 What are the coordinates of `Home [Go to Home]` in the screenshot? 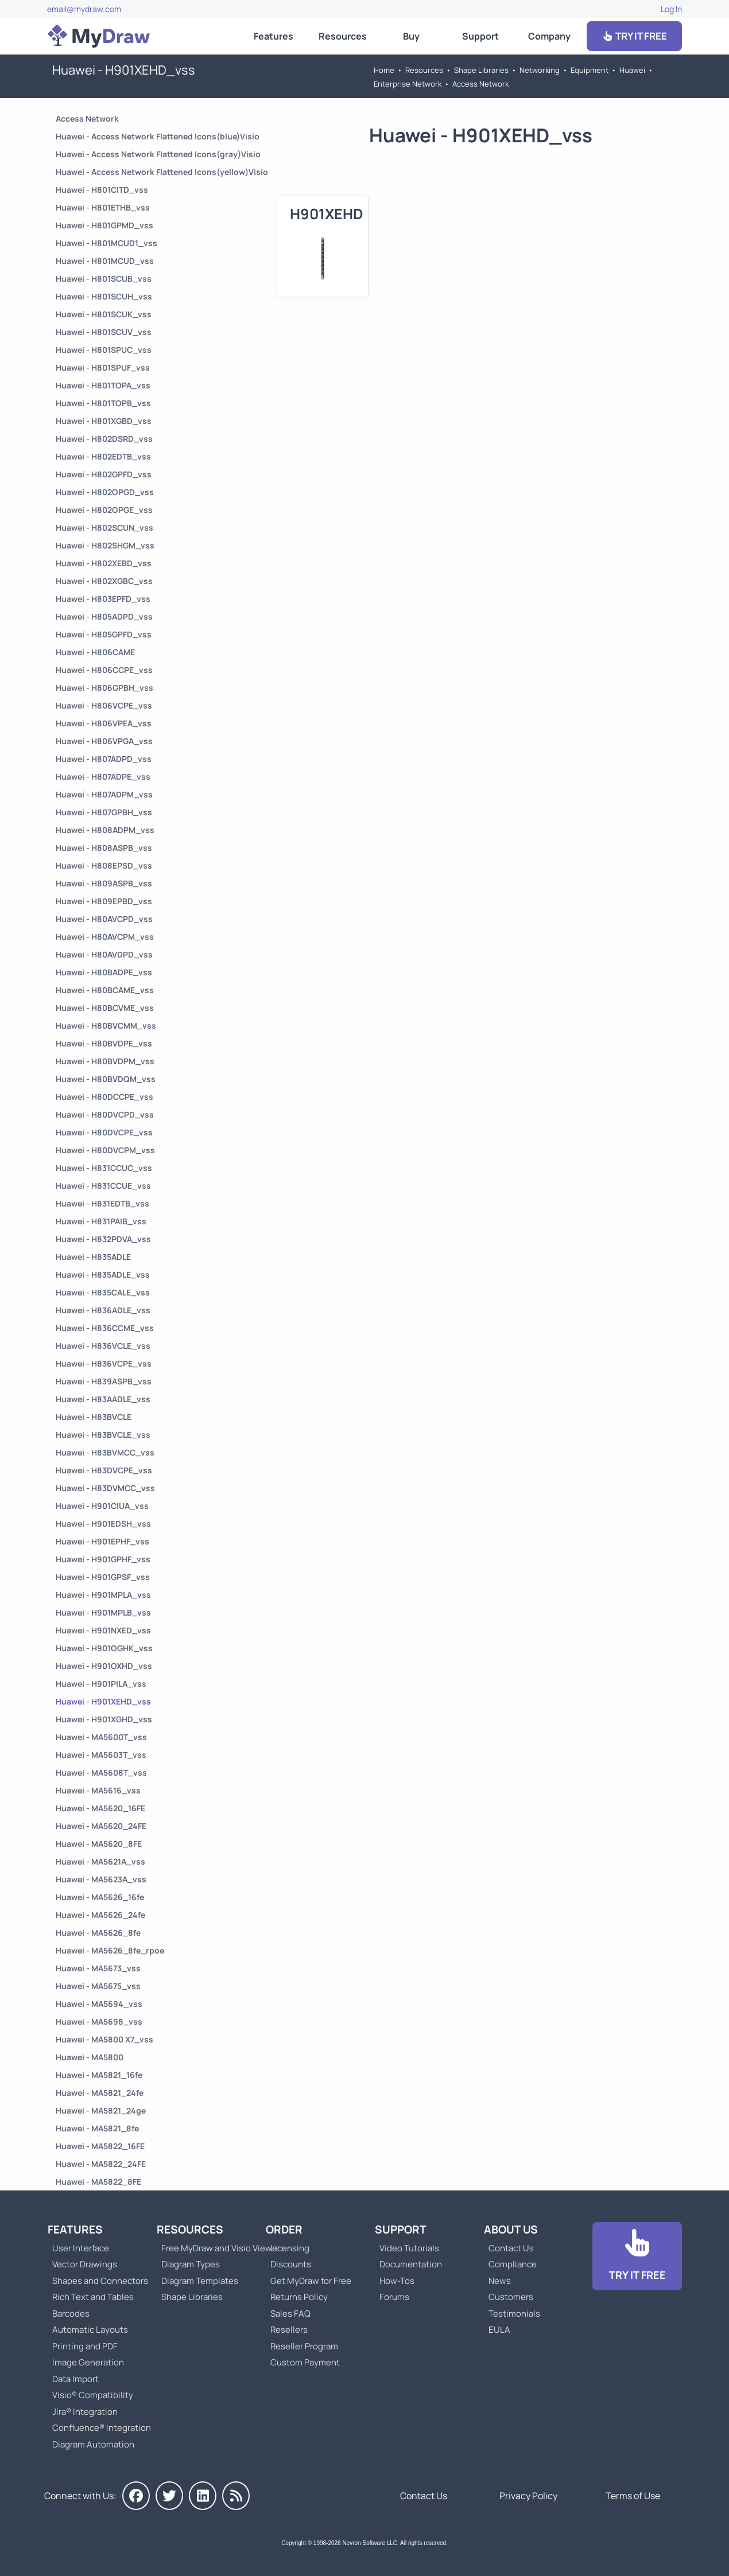 It's located at (384, 70).